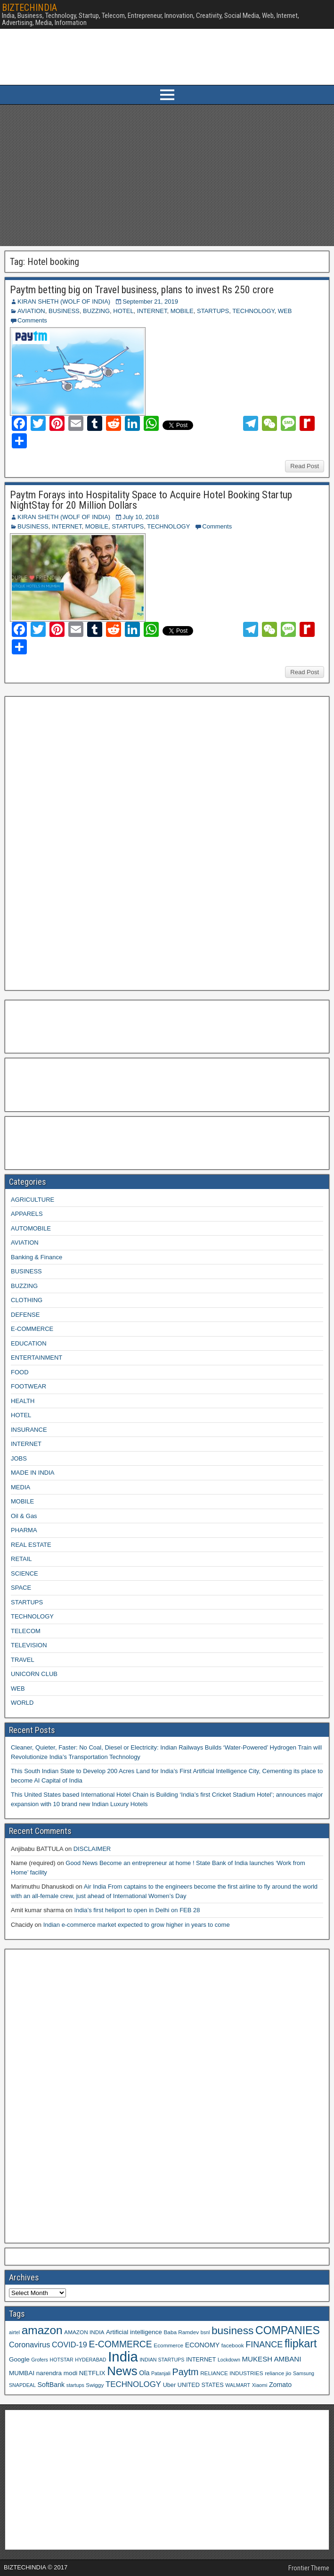 Image resolution: width=334 pixels, height=2576 pixels. I want to click on E-COMMERCE [E-COMMERCE (21 items)], so click(120, 2344).